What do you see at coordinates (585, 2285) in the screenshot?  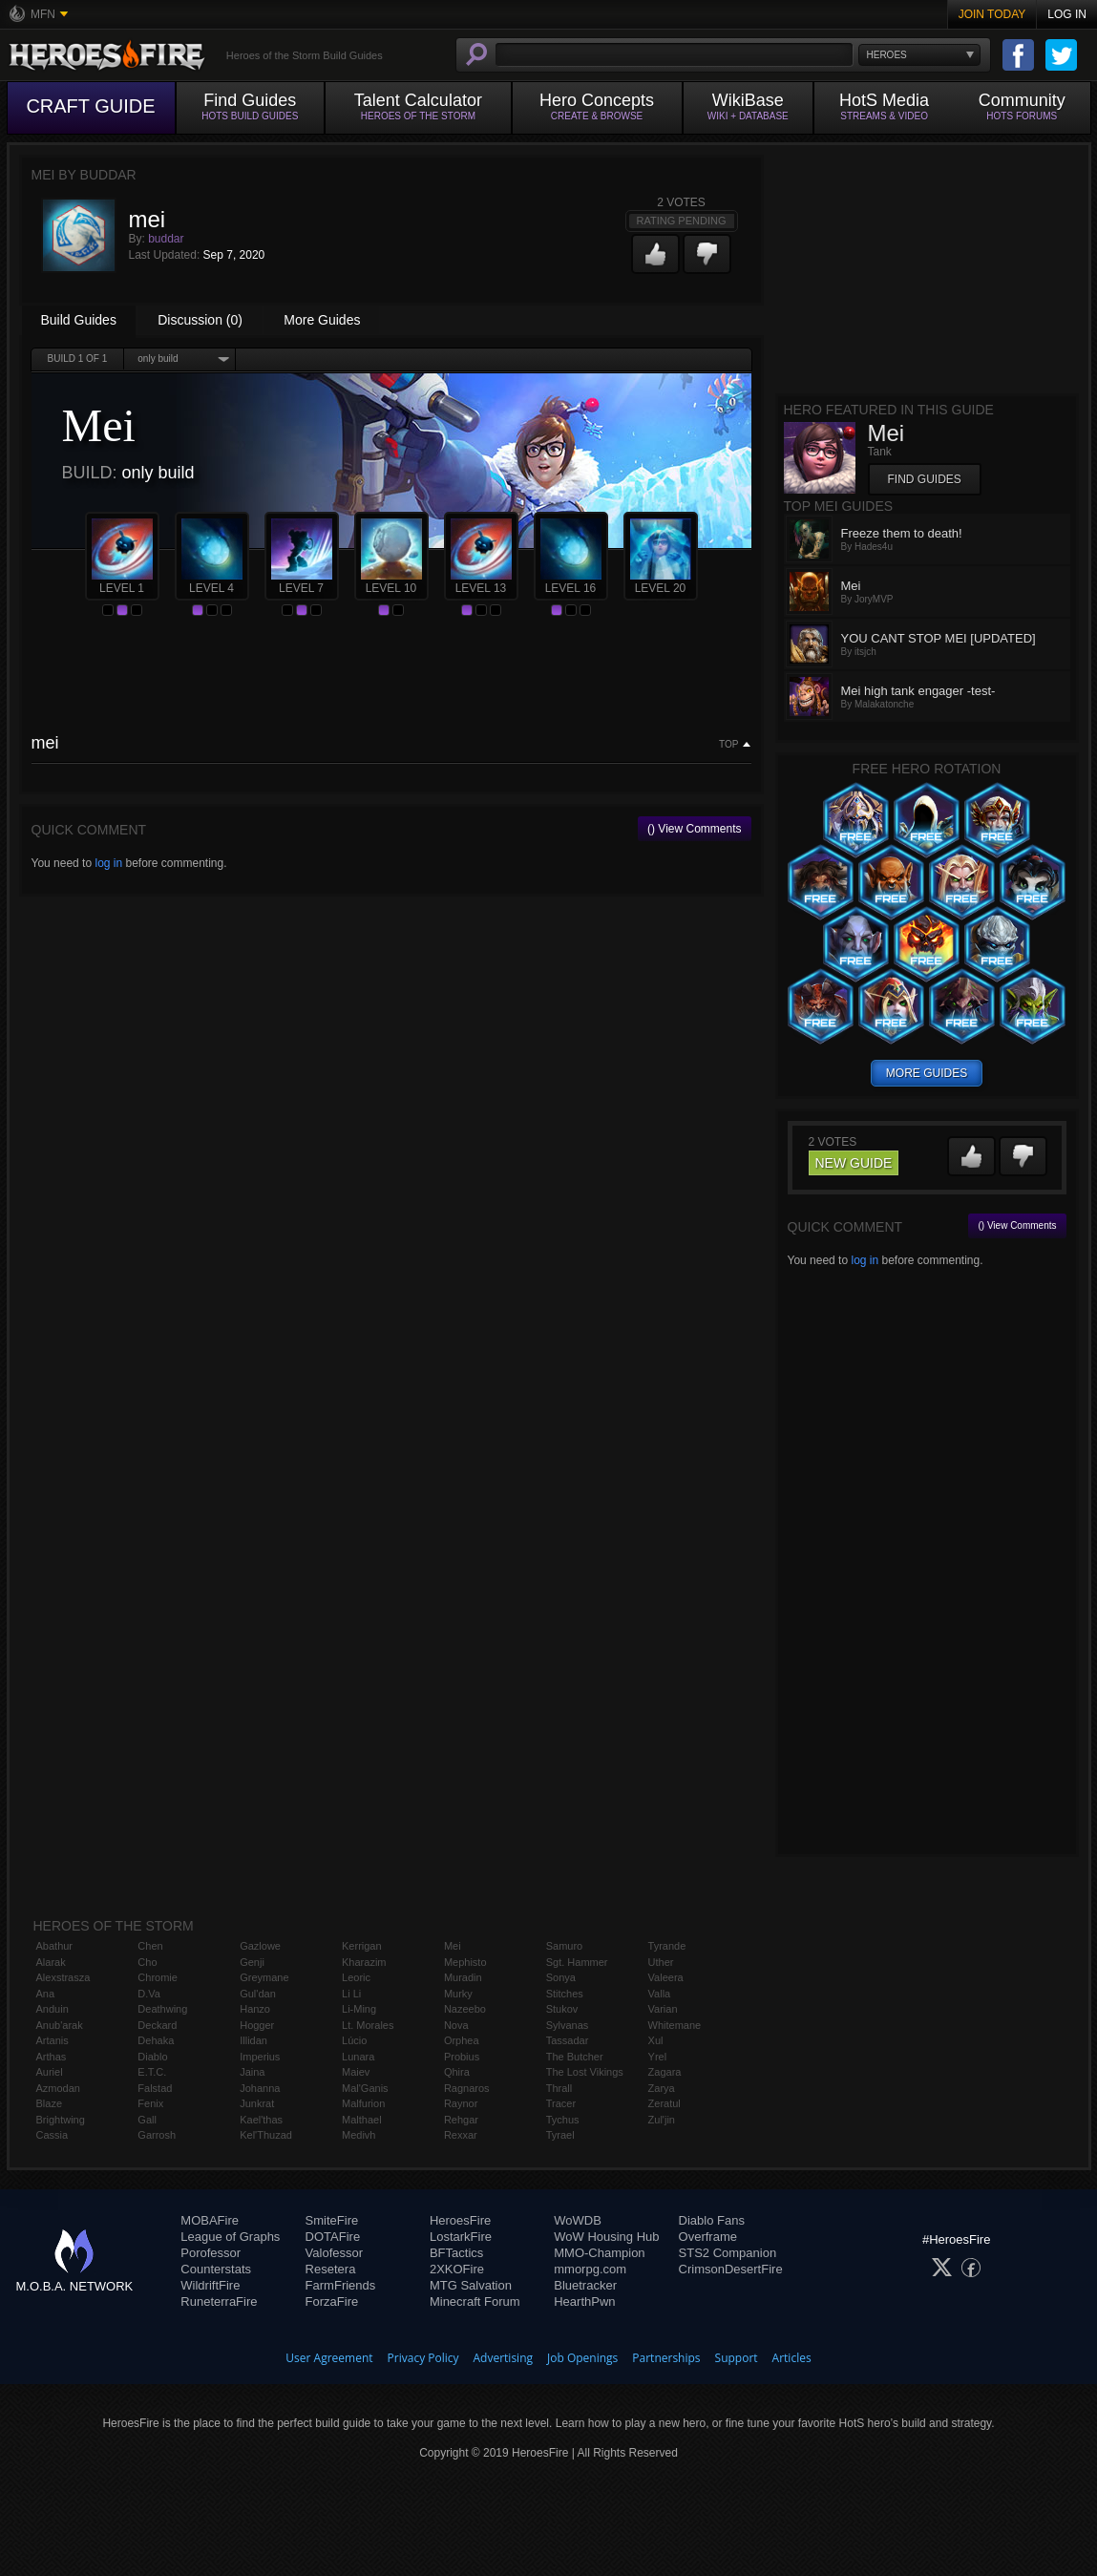 I see `Bluetracker` at bounding box center [585, 2285].